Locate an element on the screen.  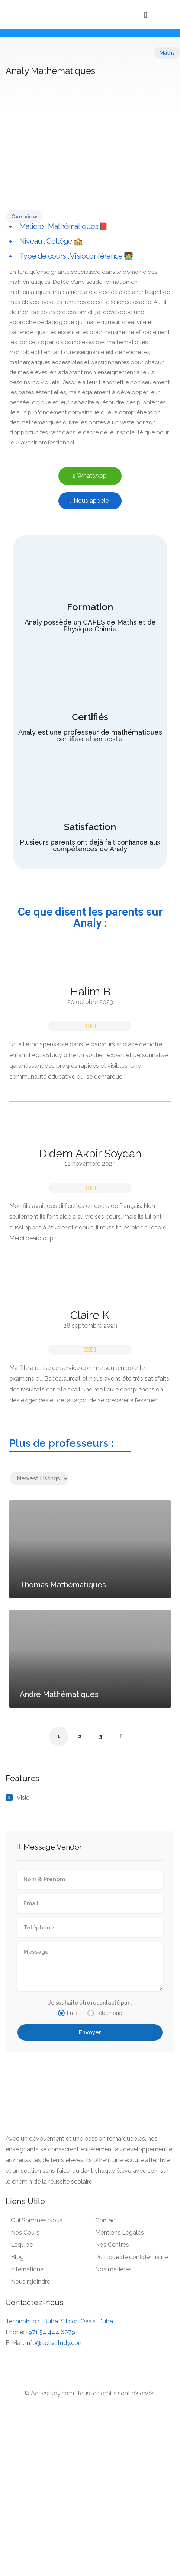
+971 54 444 6079 is located at coordinates (50, 2332).